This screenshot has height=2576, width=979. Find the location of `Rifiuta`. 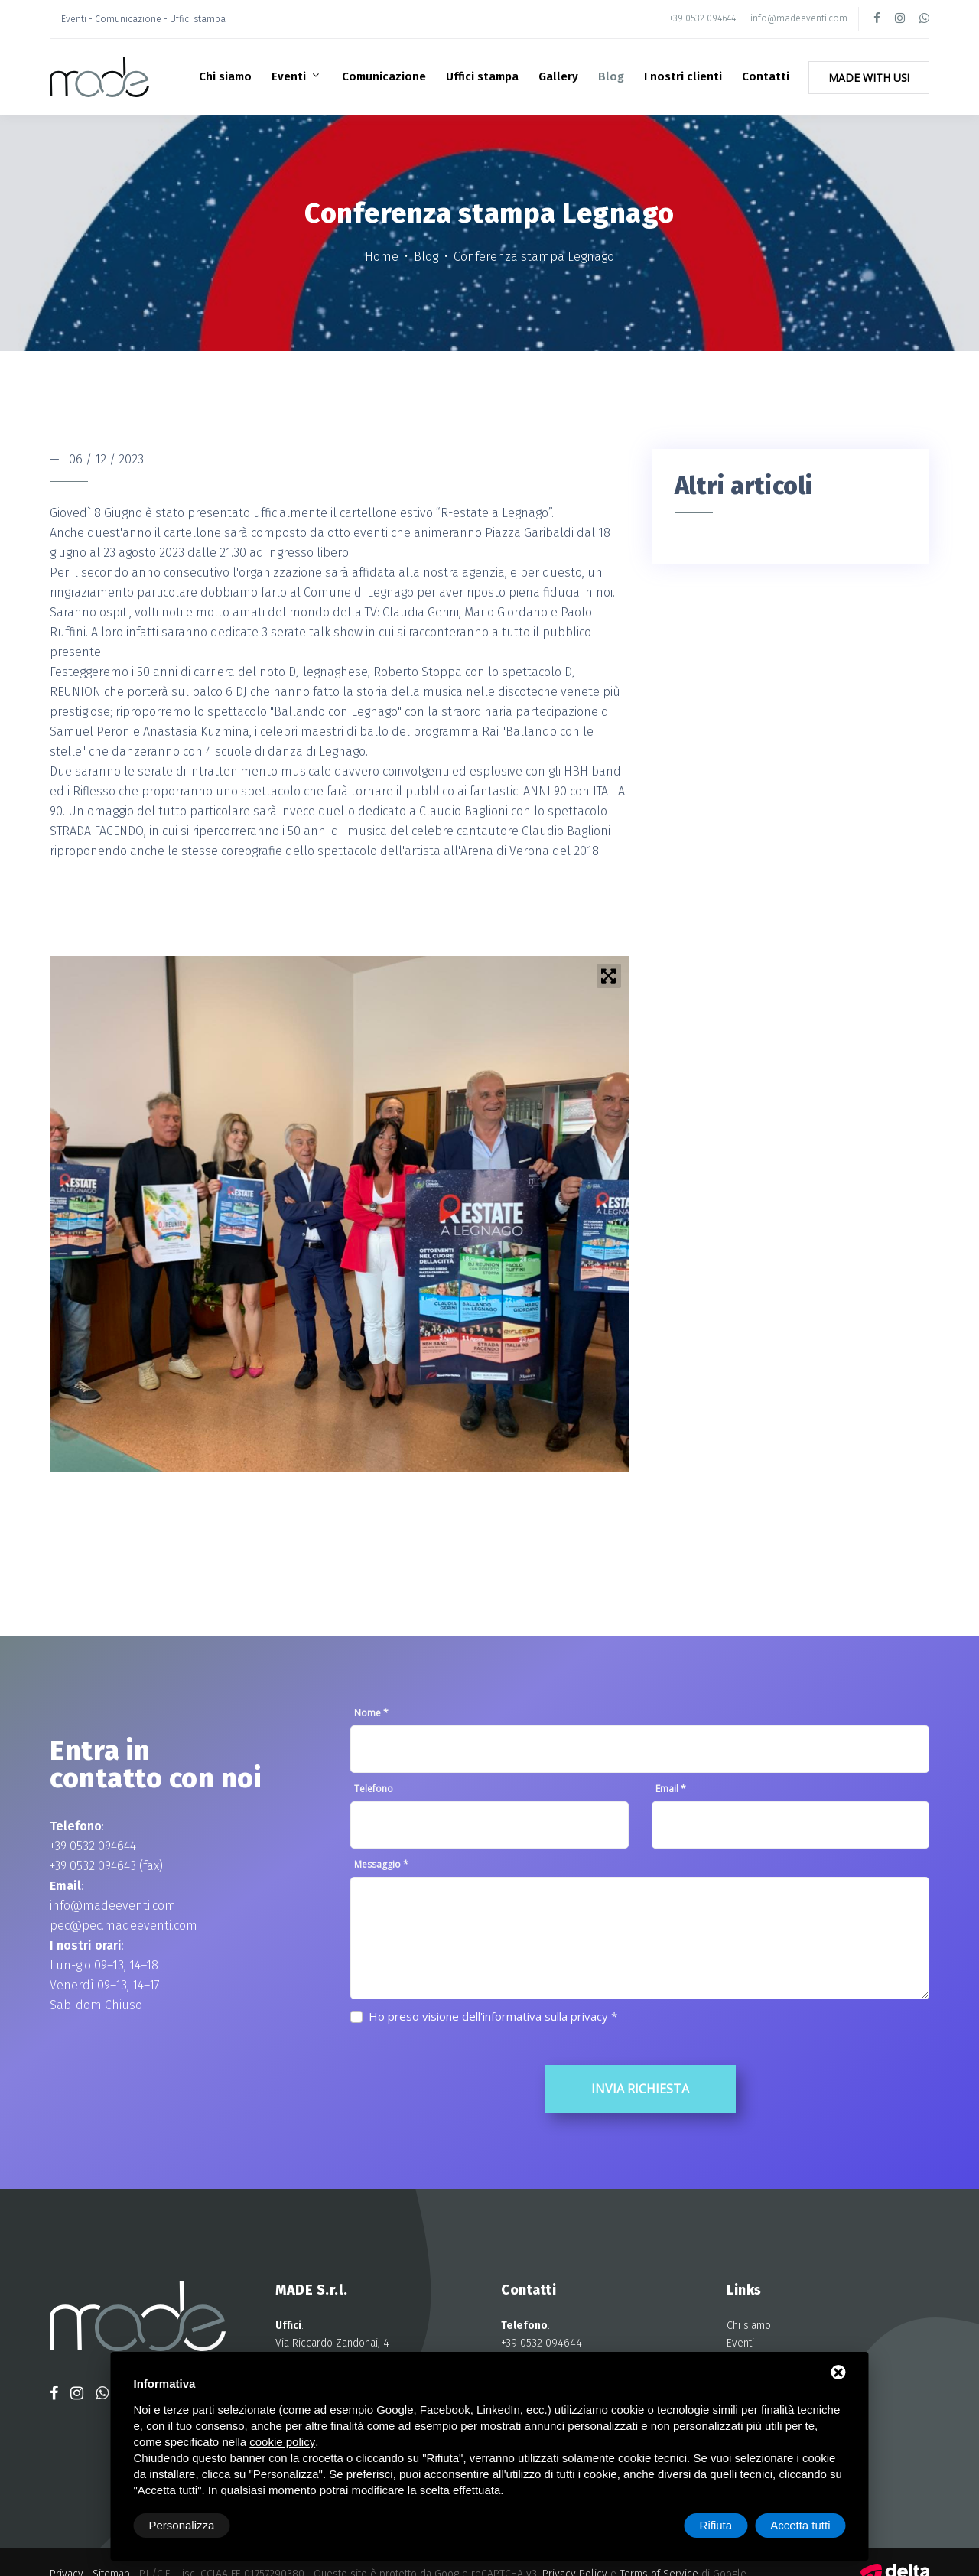

Rifiuta is located at coordinates (716, 2525).